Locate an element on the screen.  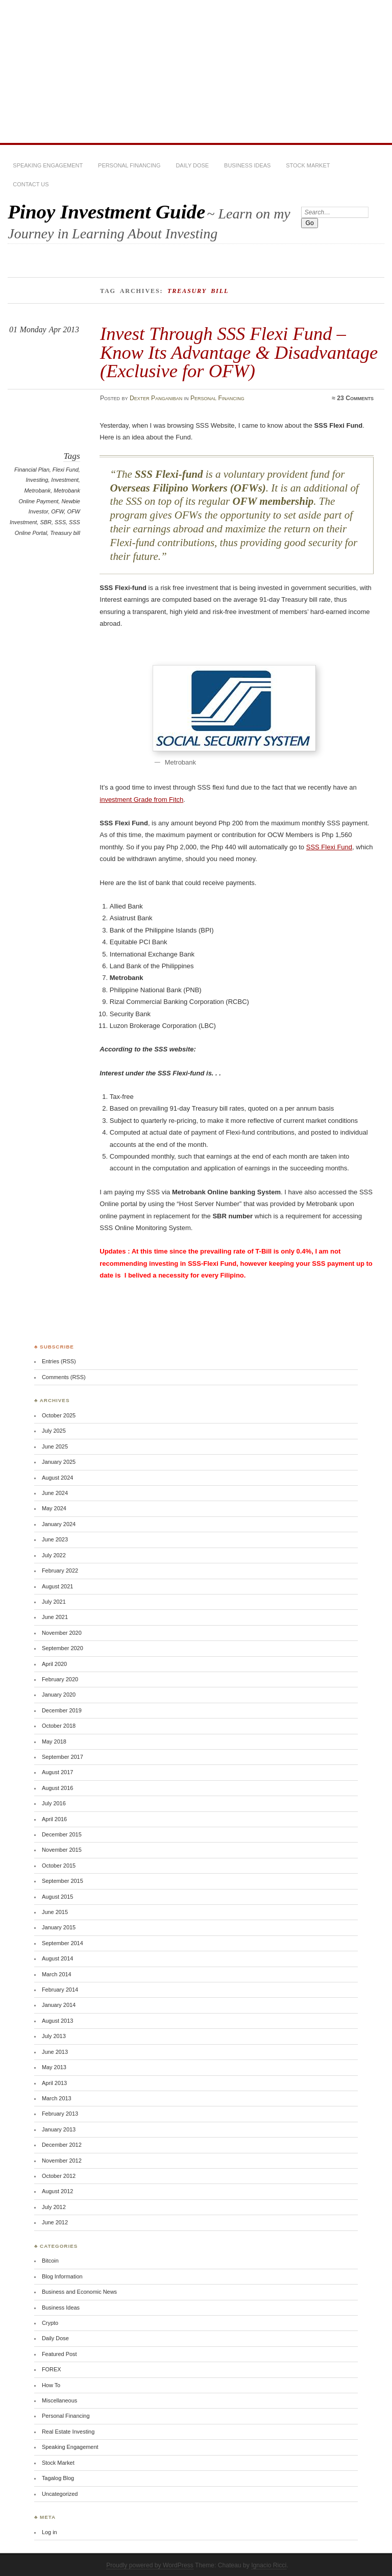
OFW is located at coordinates (57, 511).